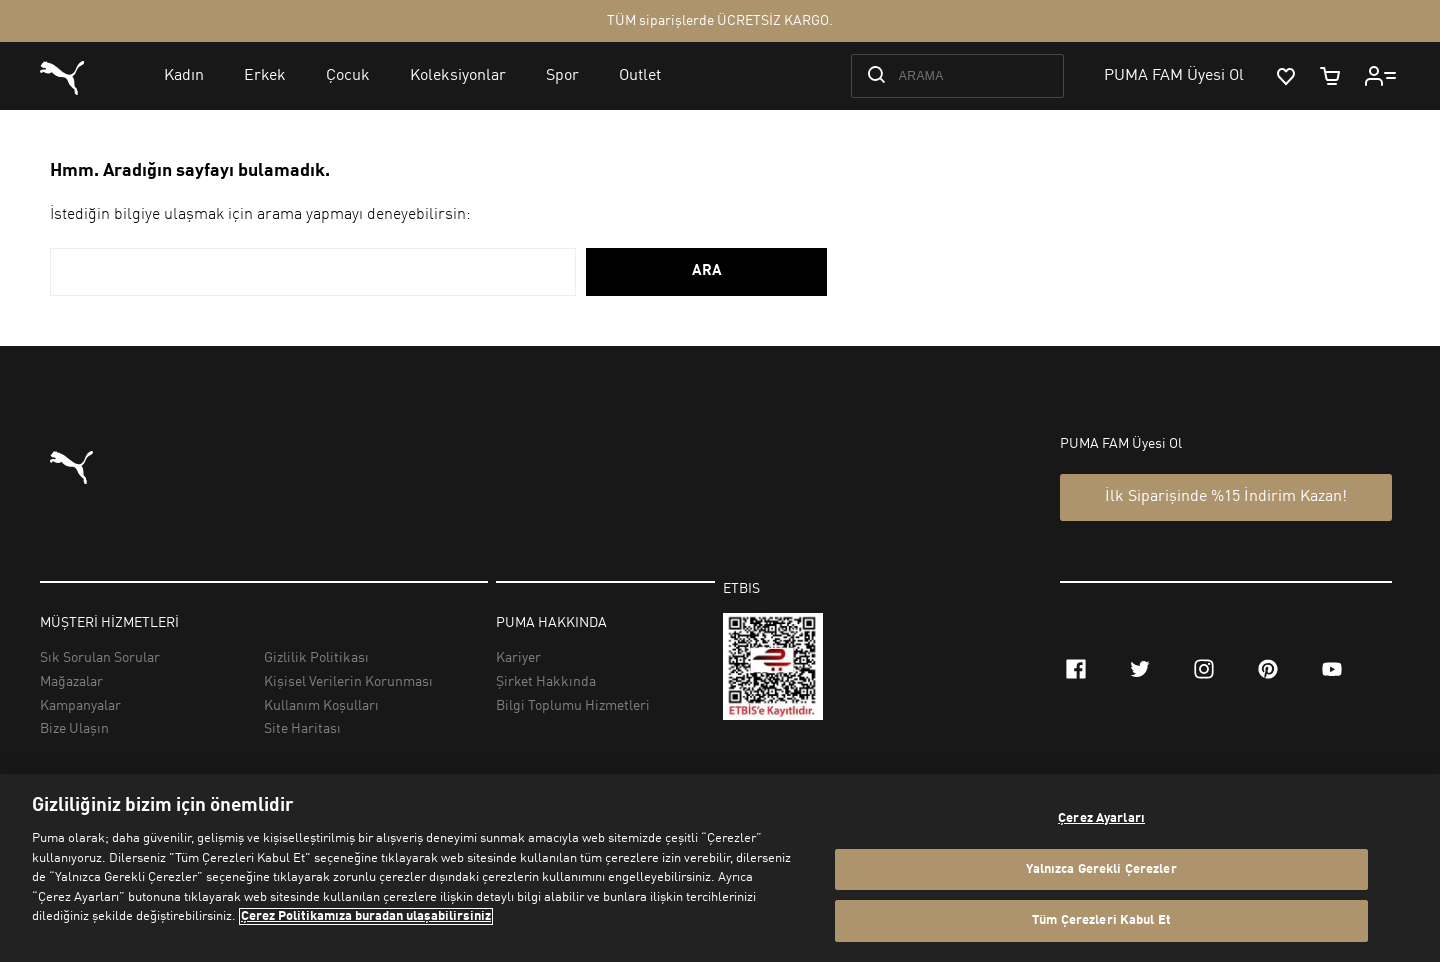 The height and width of the screenshot is (962, 1440). I want to click on Yalnızca Gerekli Çerezler, so click(1101, 869).